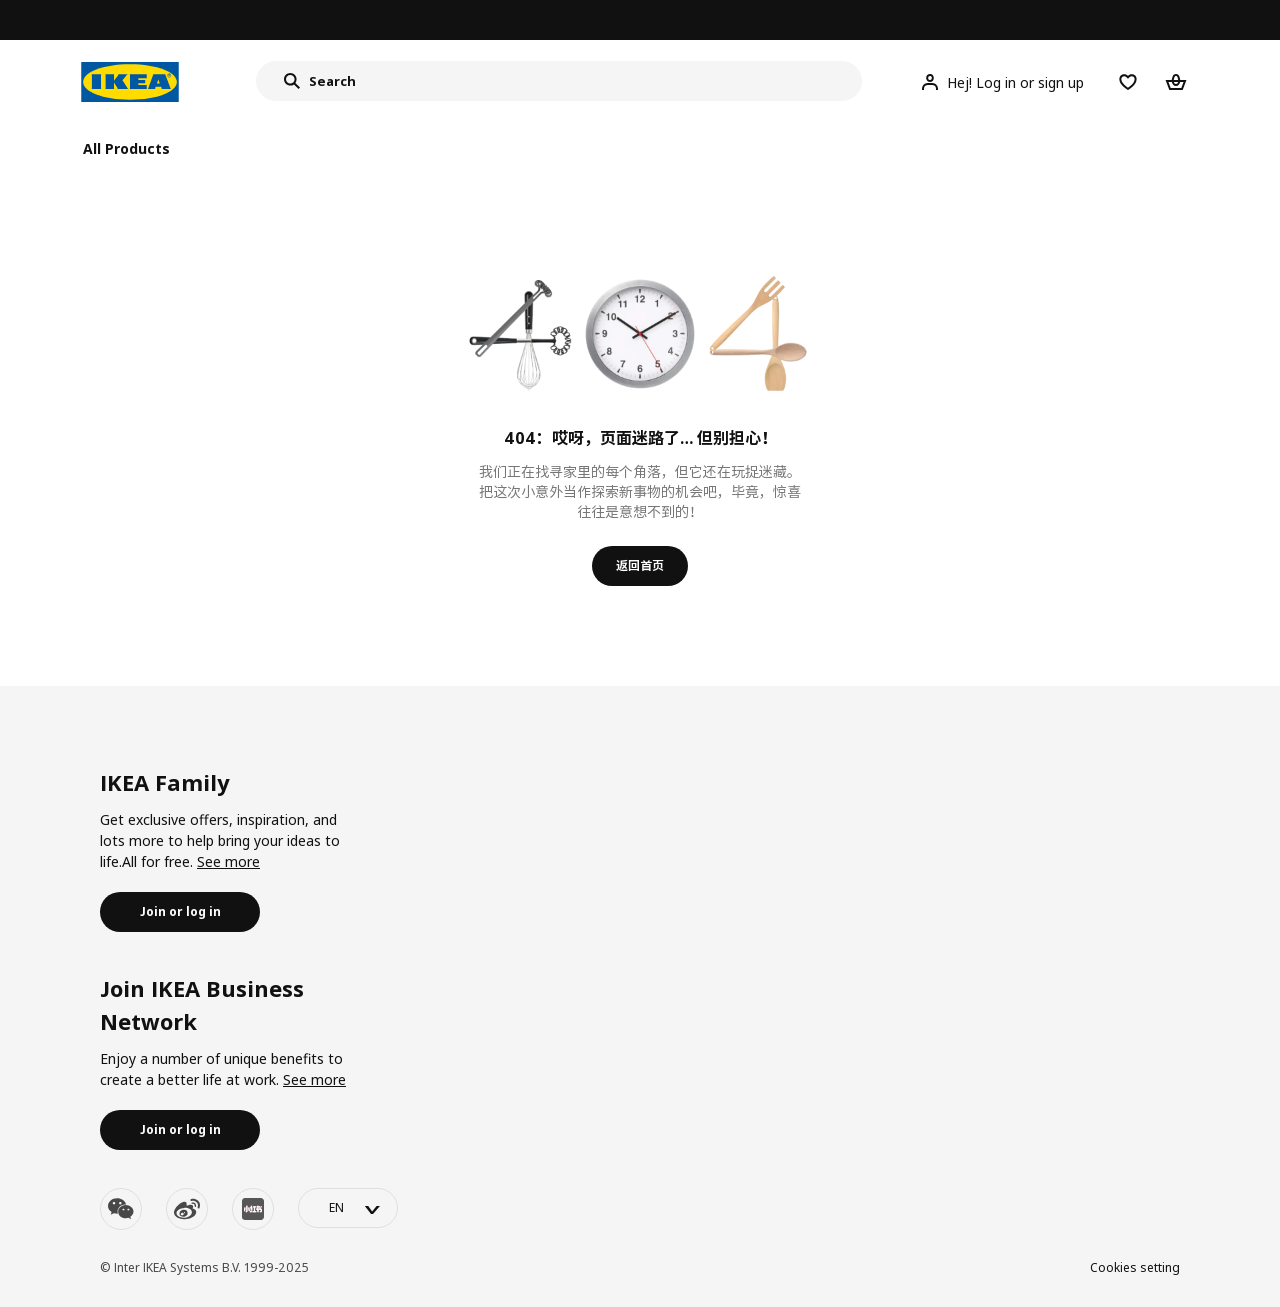 This screenshot has height=1307, width=1280. What do you see at coordinates (228, 861) in the screenshot?
I see `See more` at bounding box center [228, 861].